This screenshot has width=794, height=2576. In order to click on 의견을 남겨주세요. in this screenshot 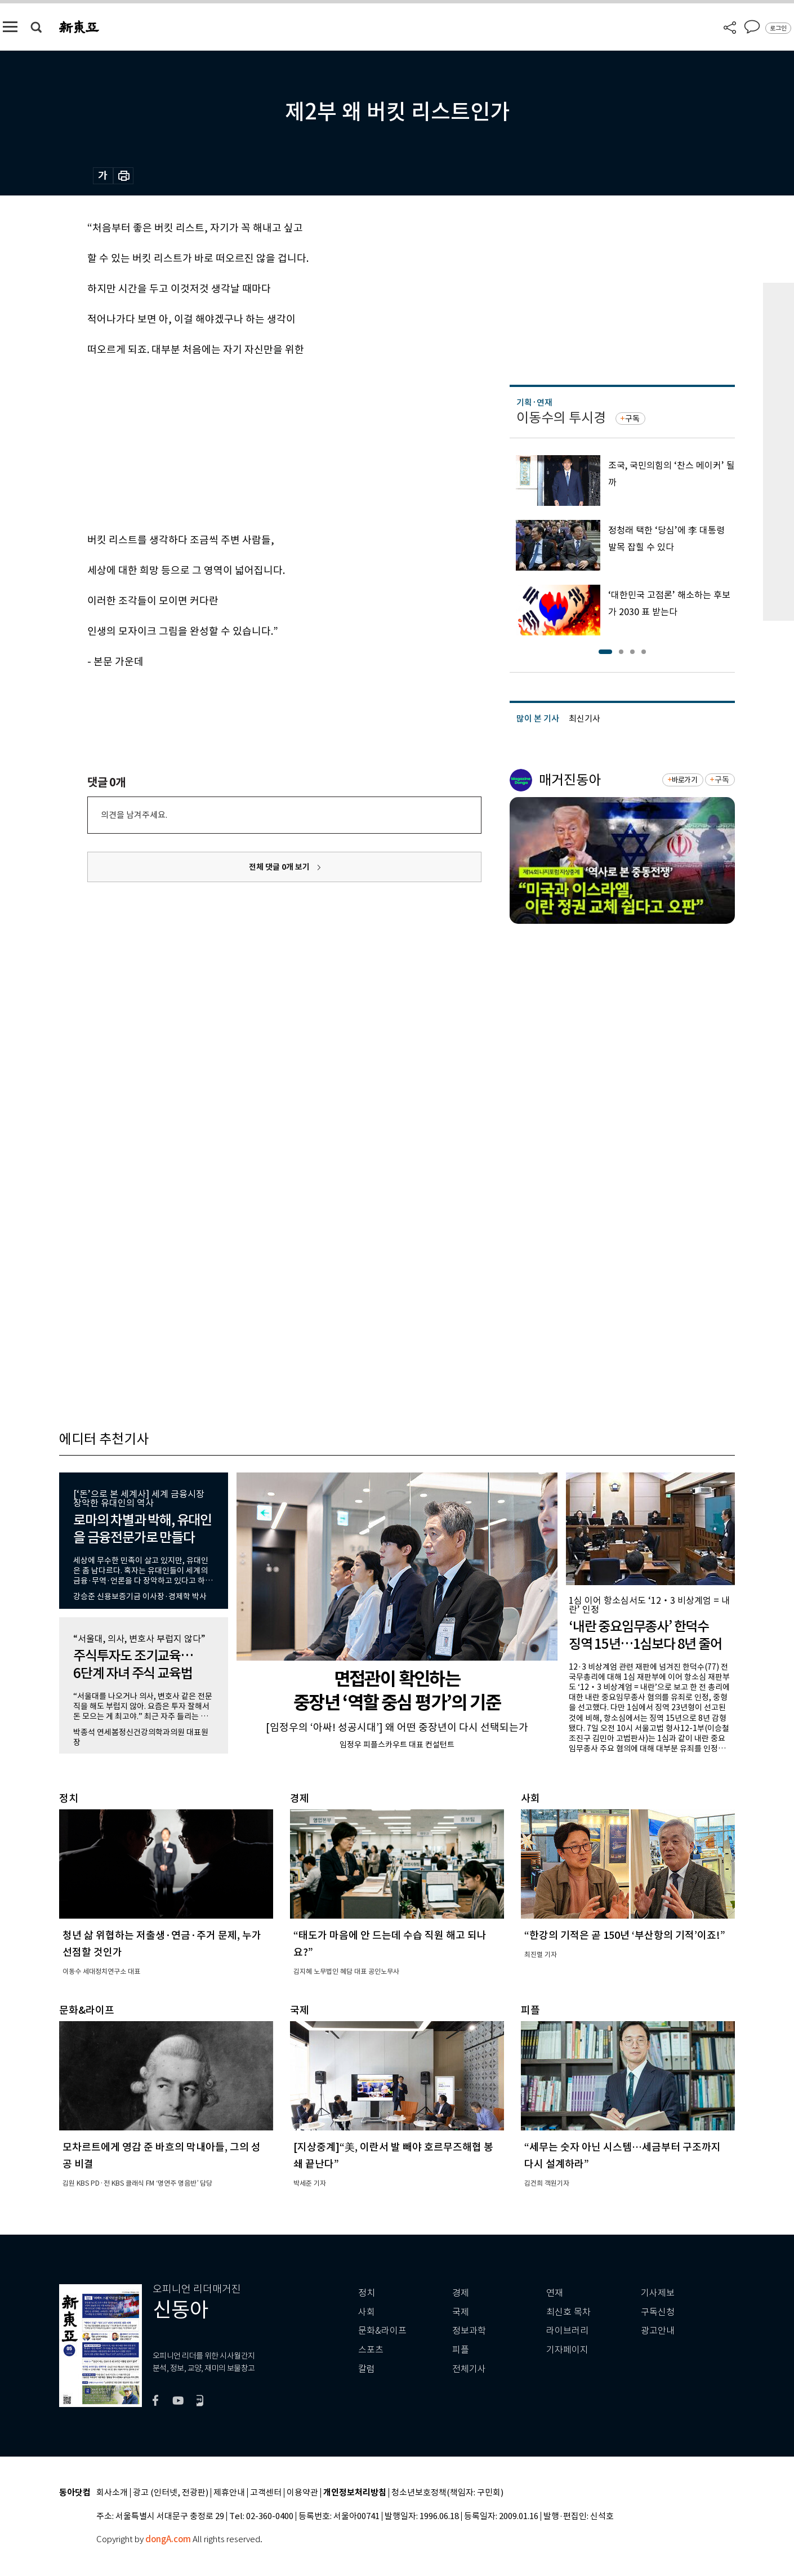, I will do `click(134, 814)`.